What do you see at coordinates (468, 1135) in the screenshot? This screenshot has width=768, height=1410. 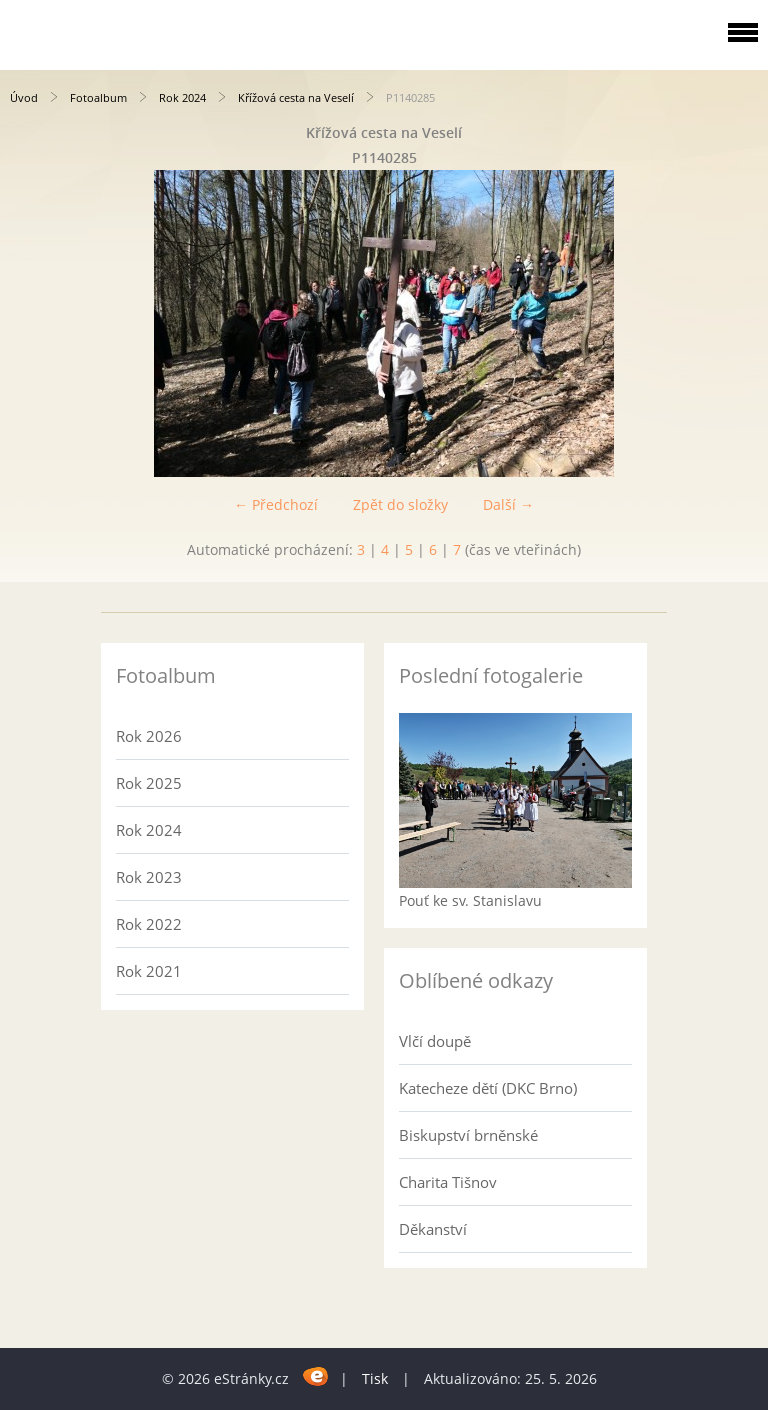 I see `Biskupství brněnské` at bounding box center [468, 1135].